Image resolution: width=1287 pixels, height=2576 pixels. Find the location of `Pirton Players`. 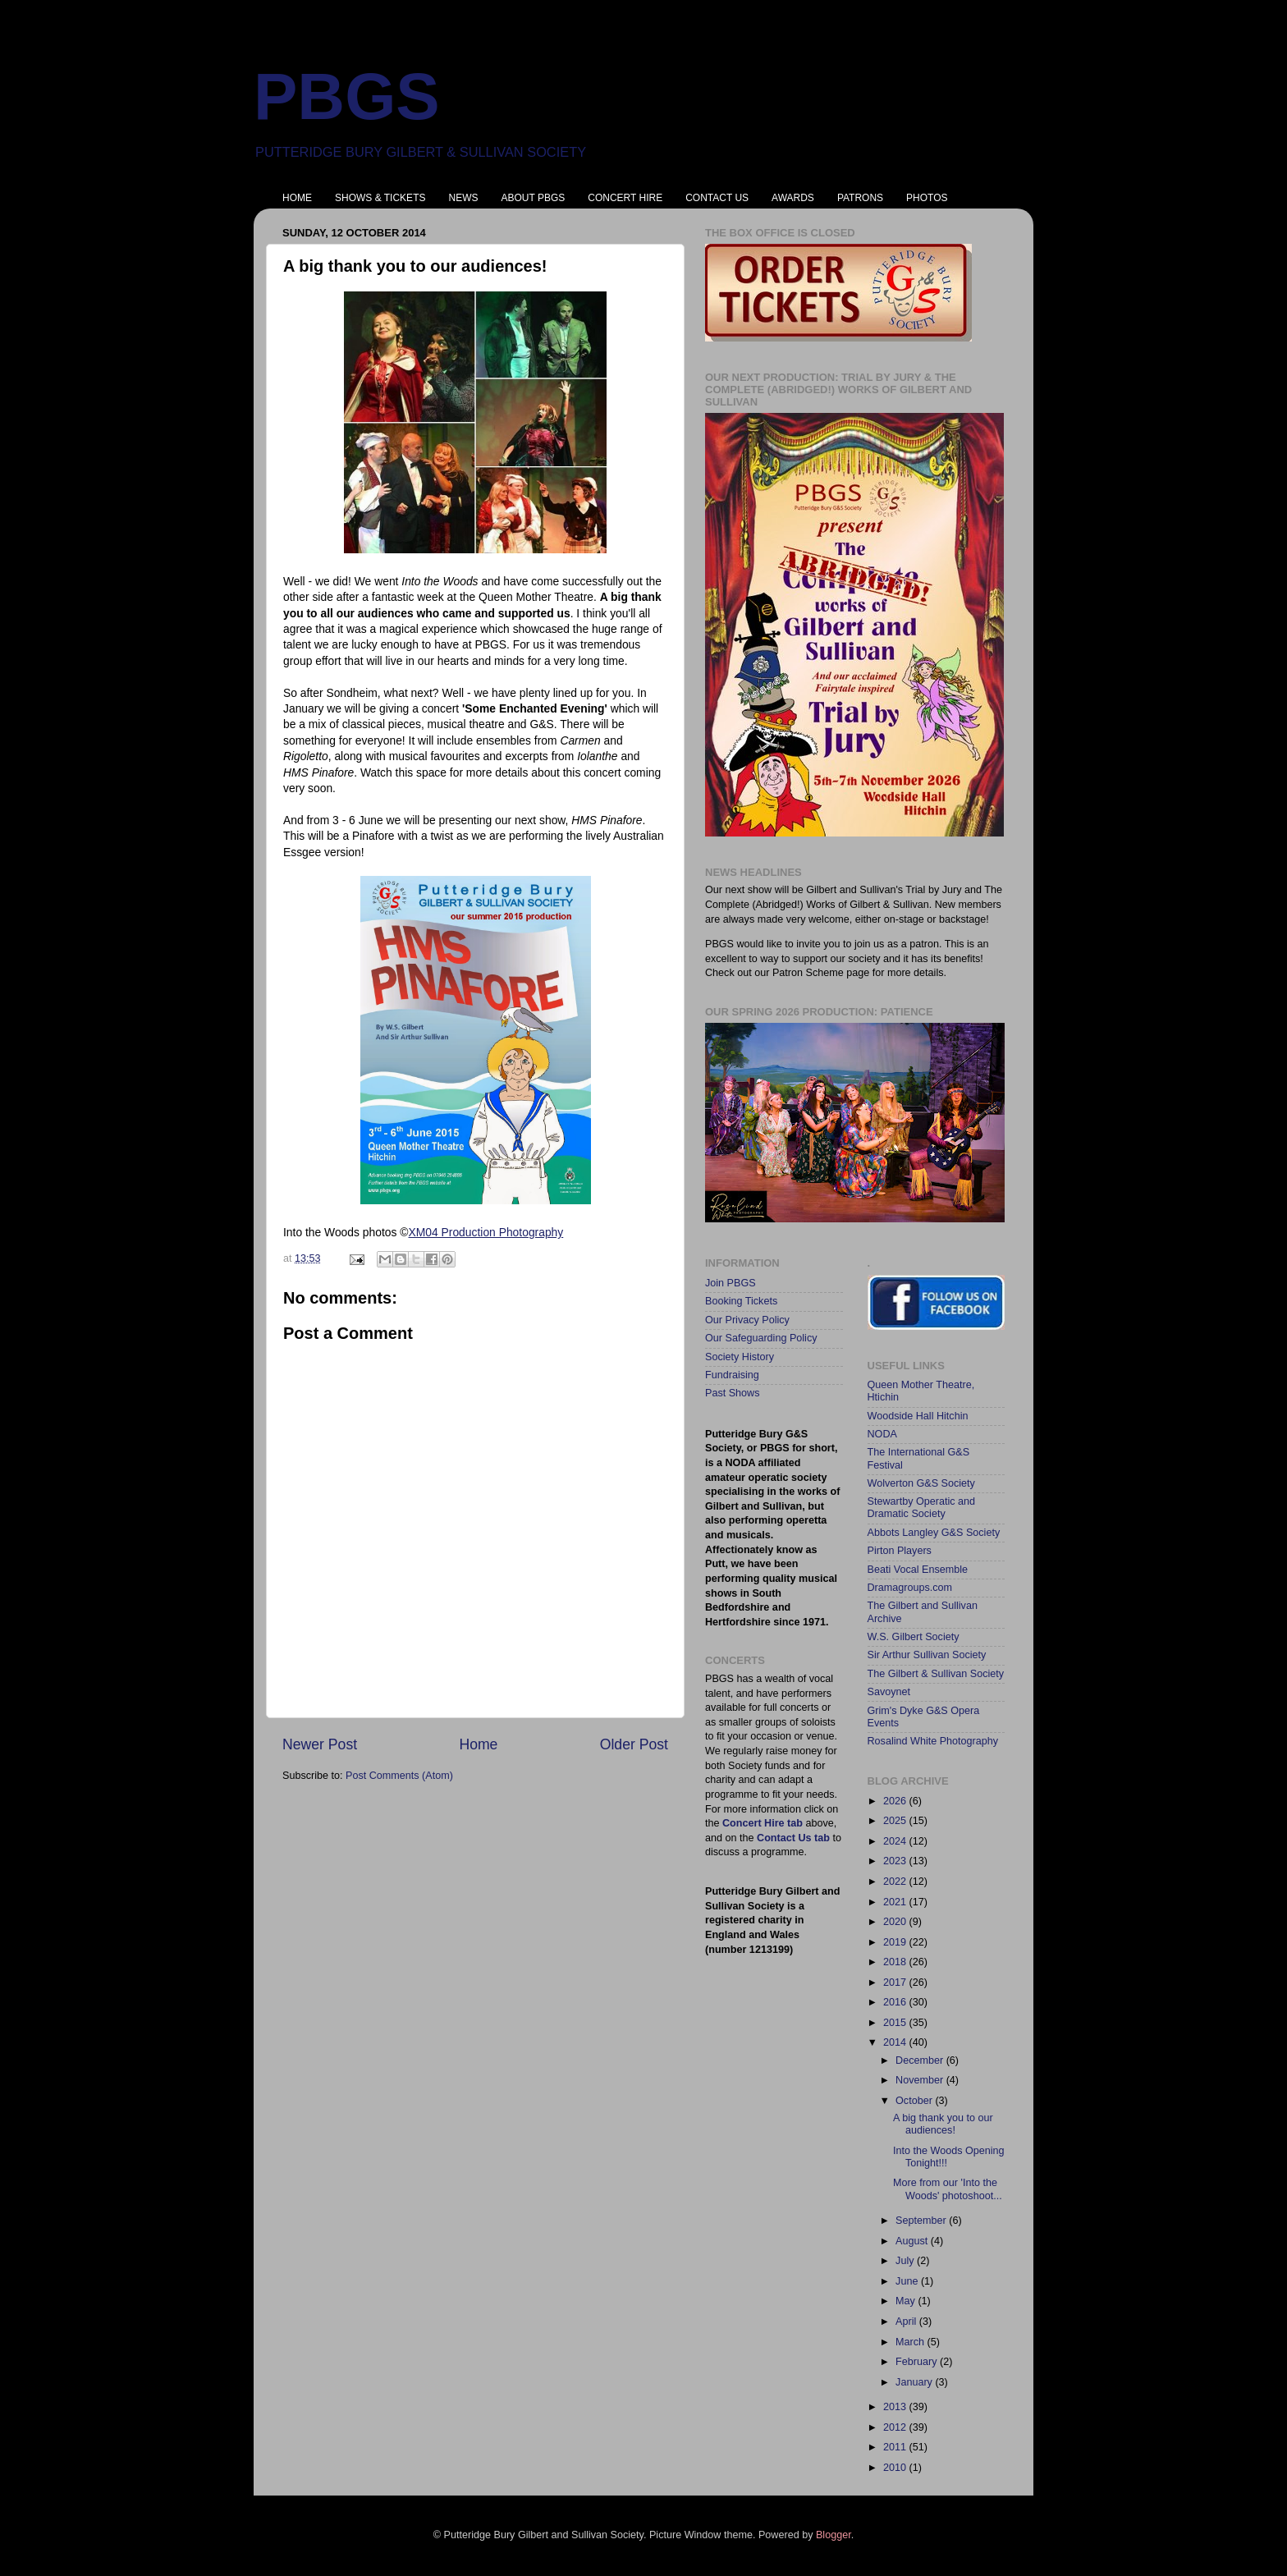

Pirton Players is located at coordinates (900, 1550).